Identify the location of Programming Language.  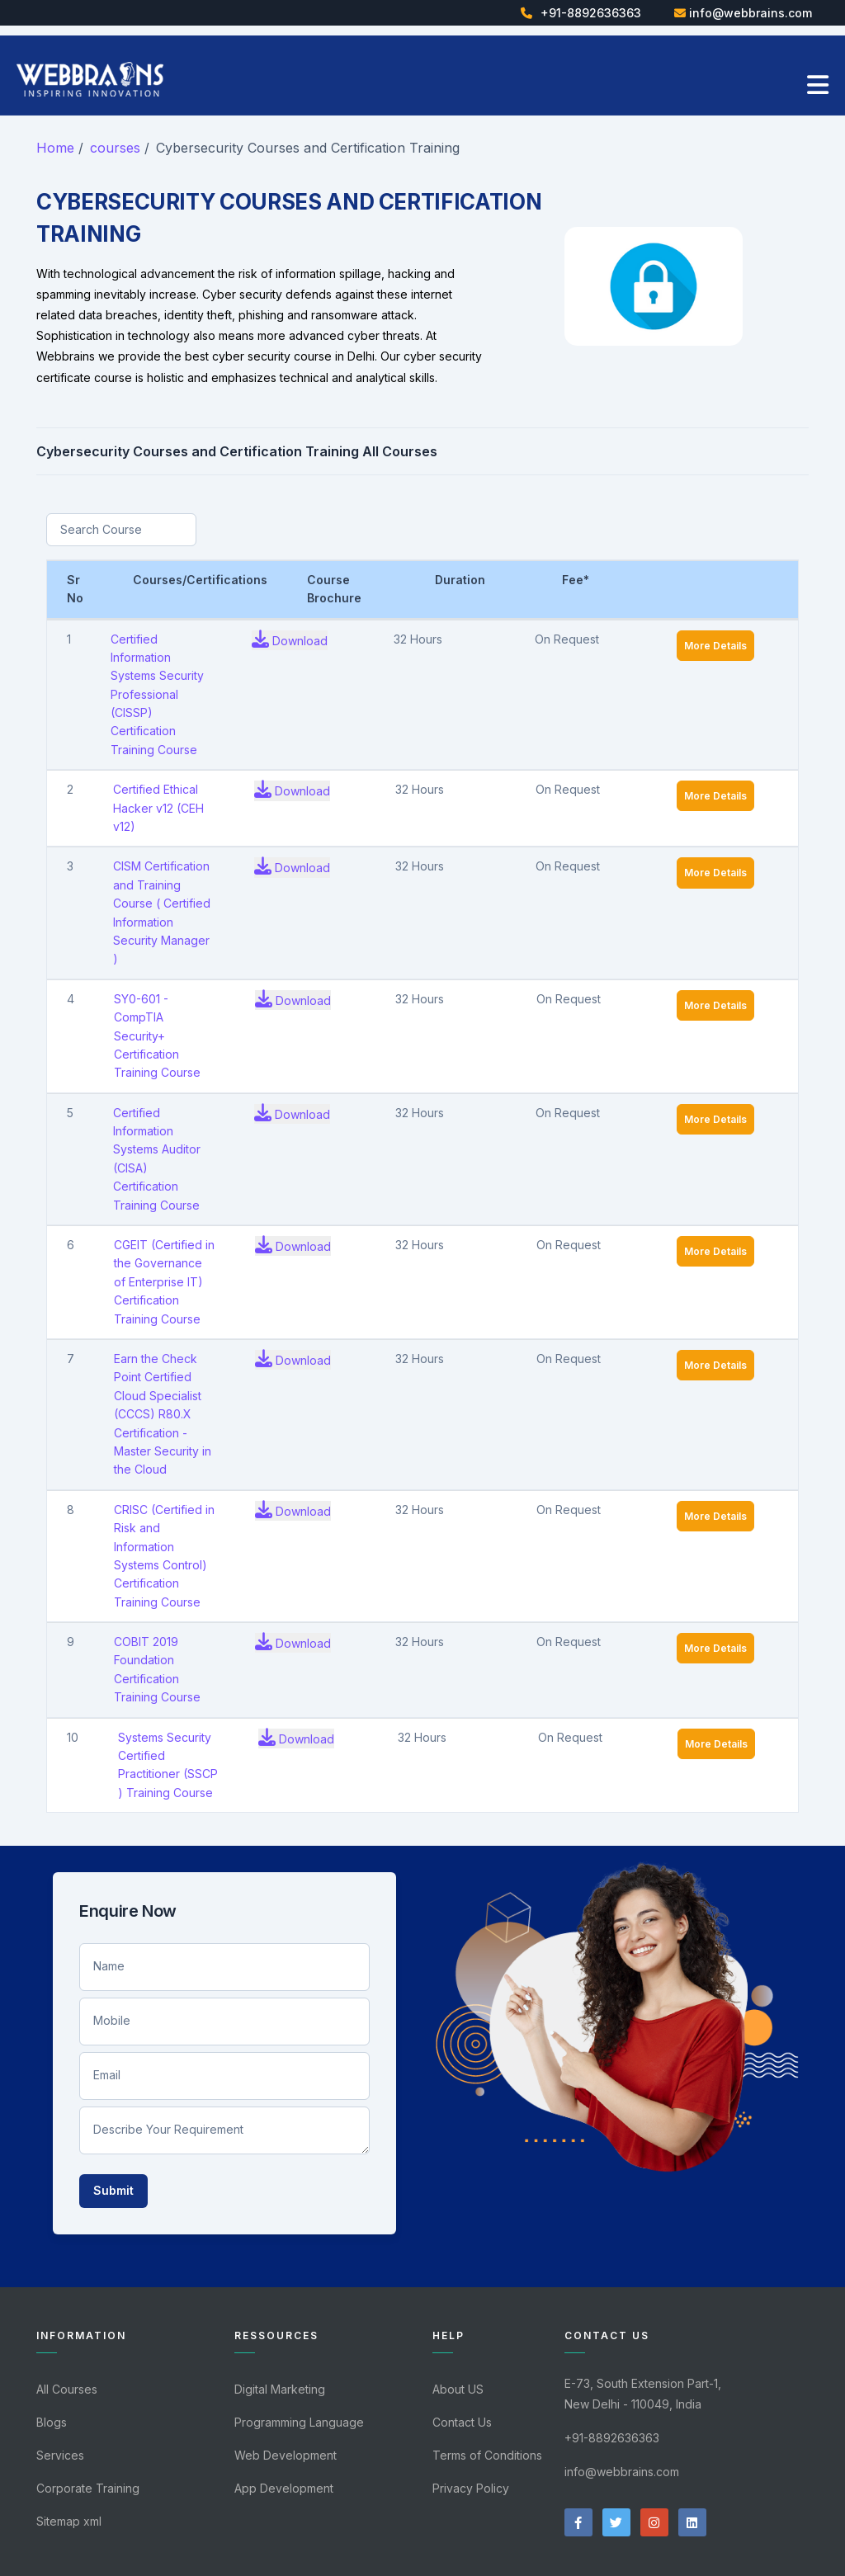
(299, 2422).